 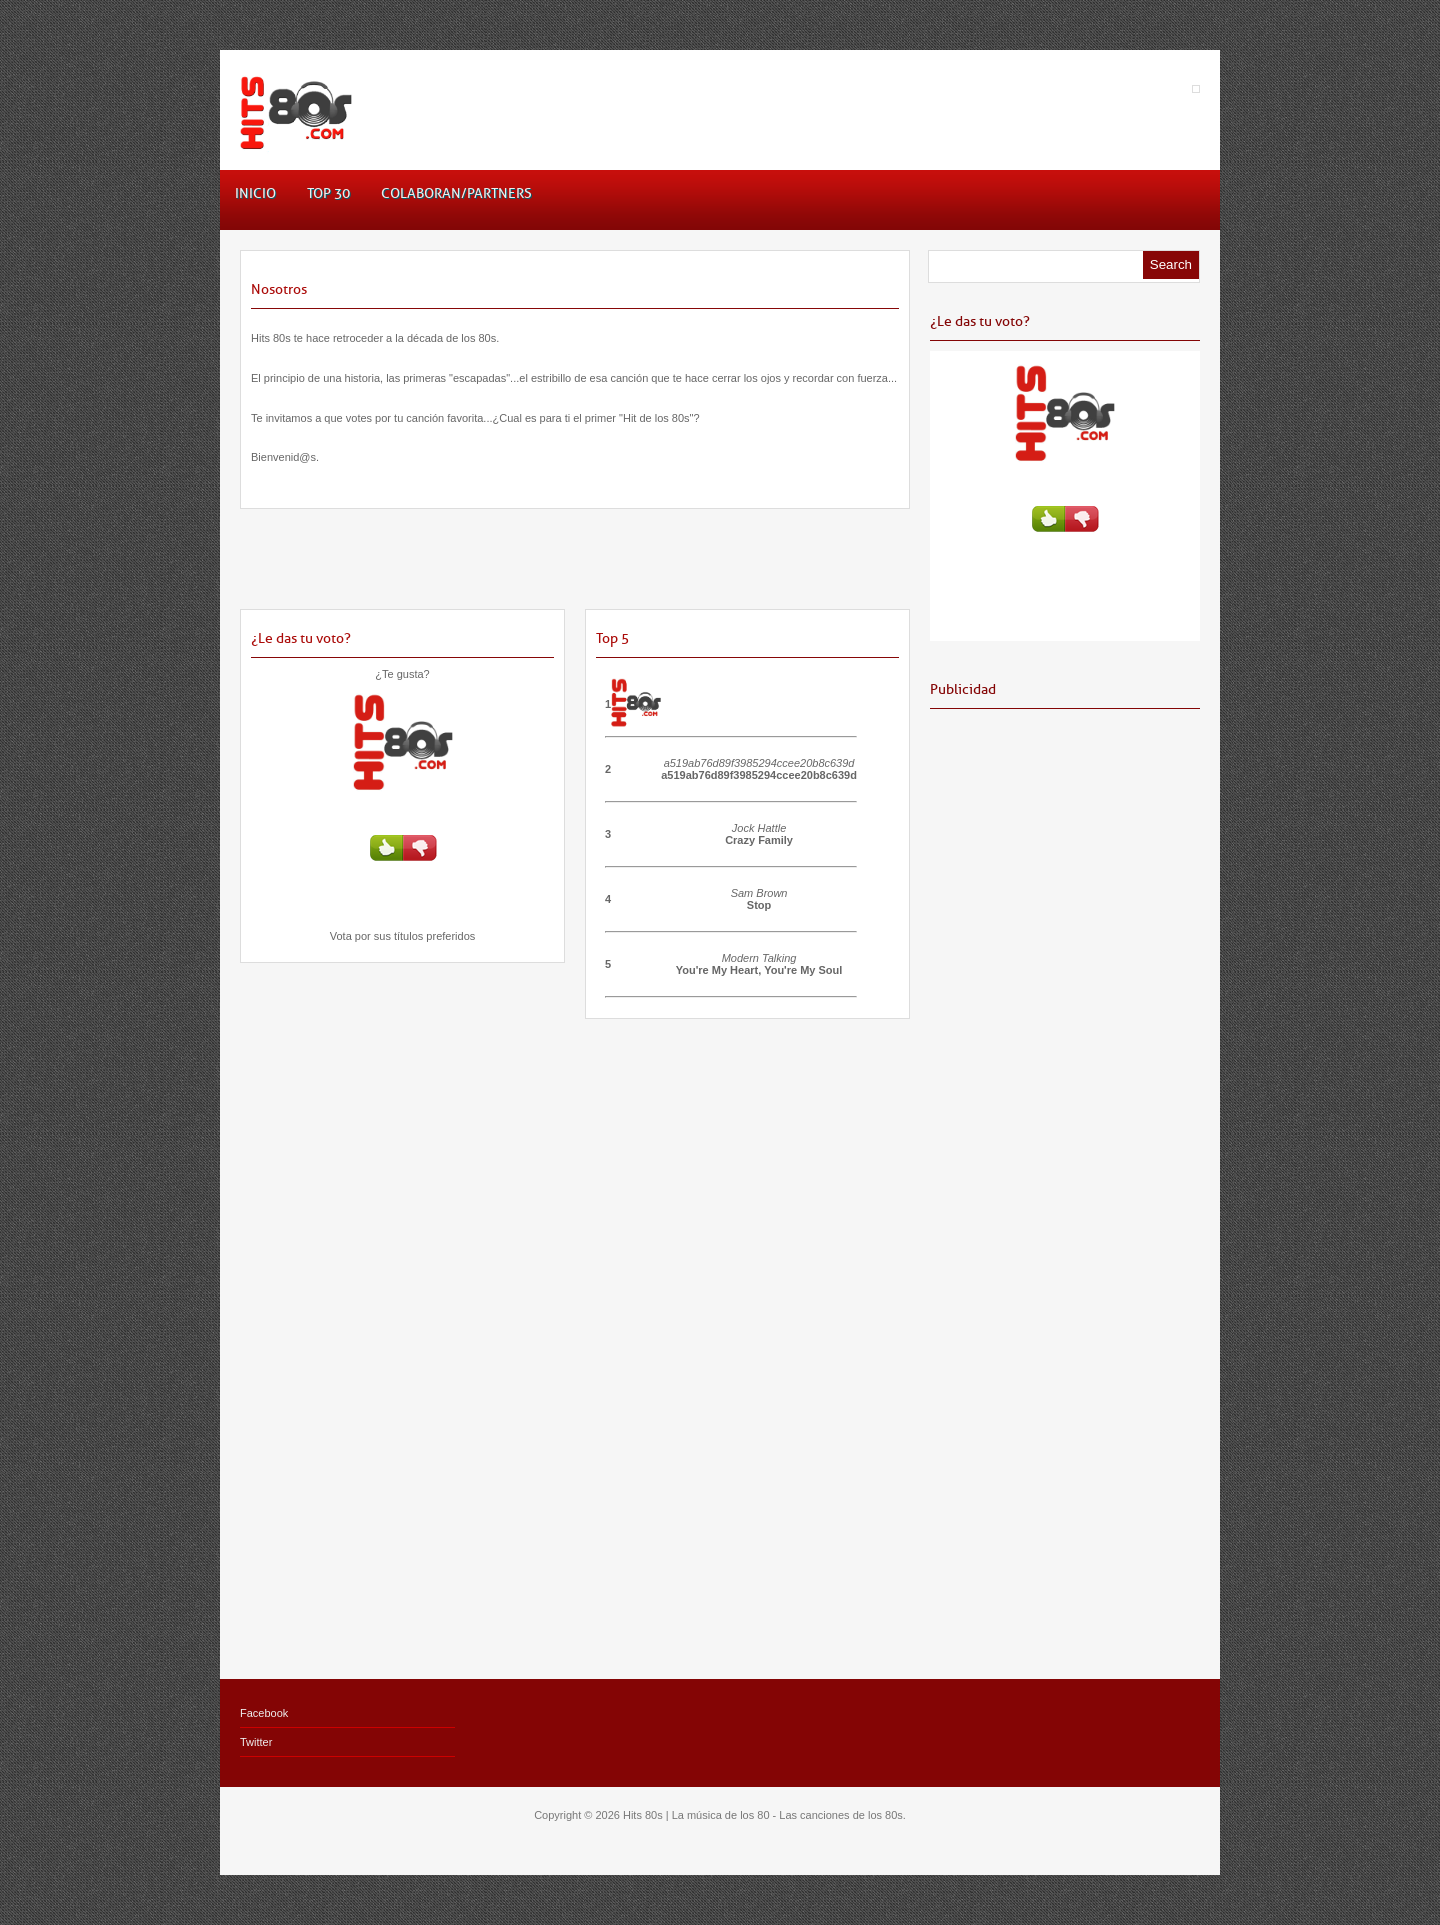 What do you see at coordinates (575, 569) in the screenshot?
I see `[Advertisement]` at bounding box center [575, 569].